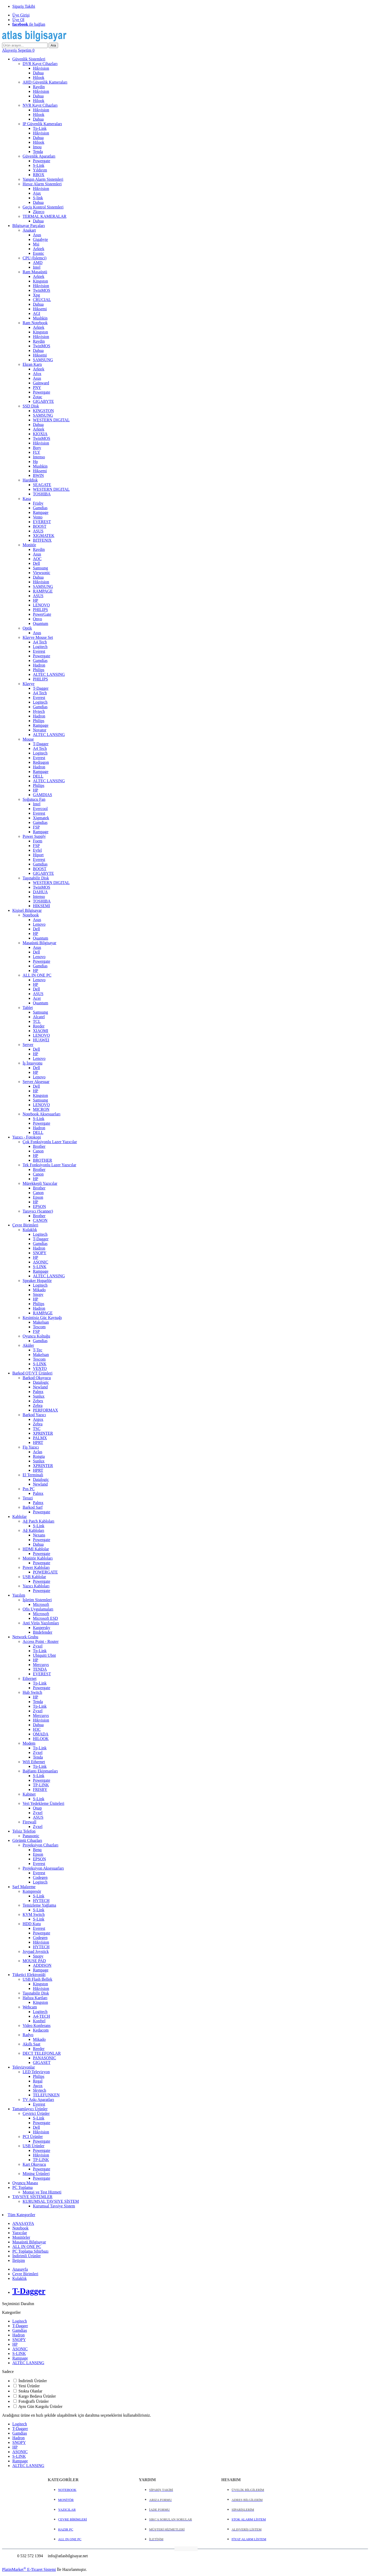 Image resolution: width=370 pixels, height=2576 pixels. What do you see at coordinates (30, 2391) in the screenshot?
I see `Stokta Olanlar` at bounding box center [30, 2391].